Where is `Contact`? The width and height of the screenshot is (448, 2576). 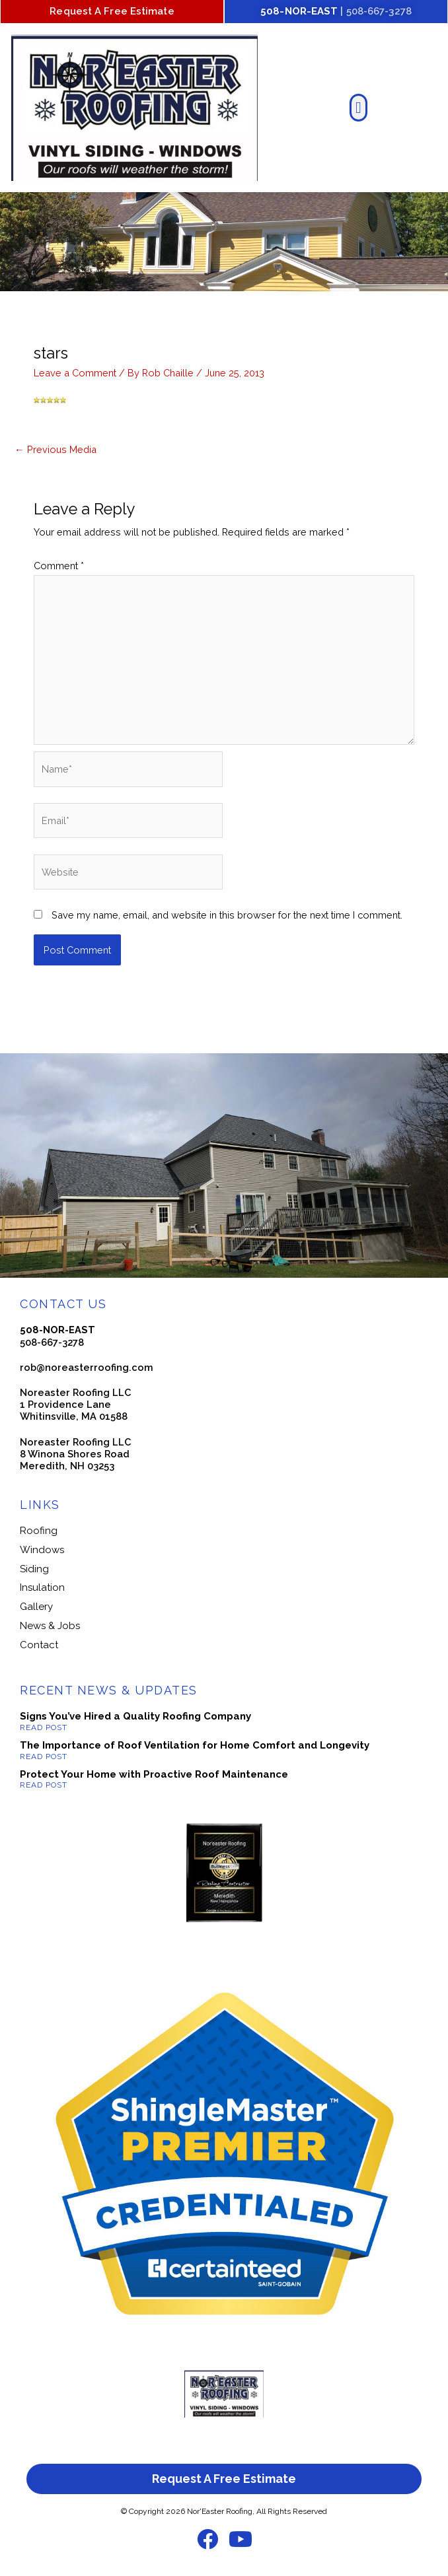 Contact is located at coordinates (39, 1645).